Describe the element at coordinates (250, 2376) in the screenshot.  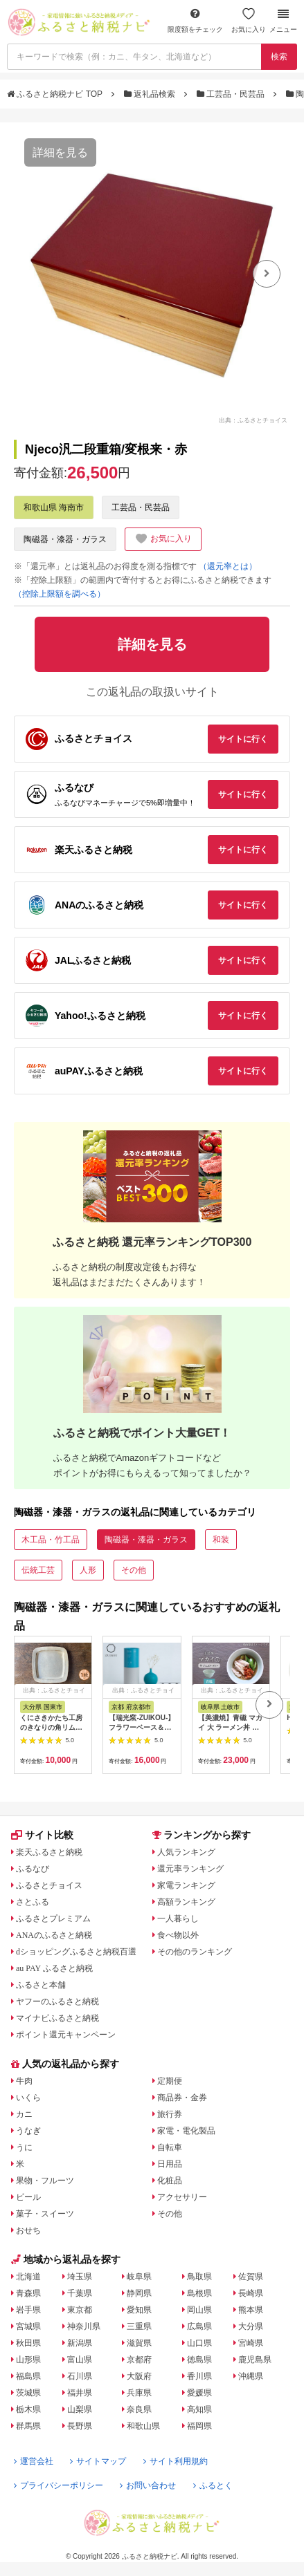
I see `沖縄県` at that location.